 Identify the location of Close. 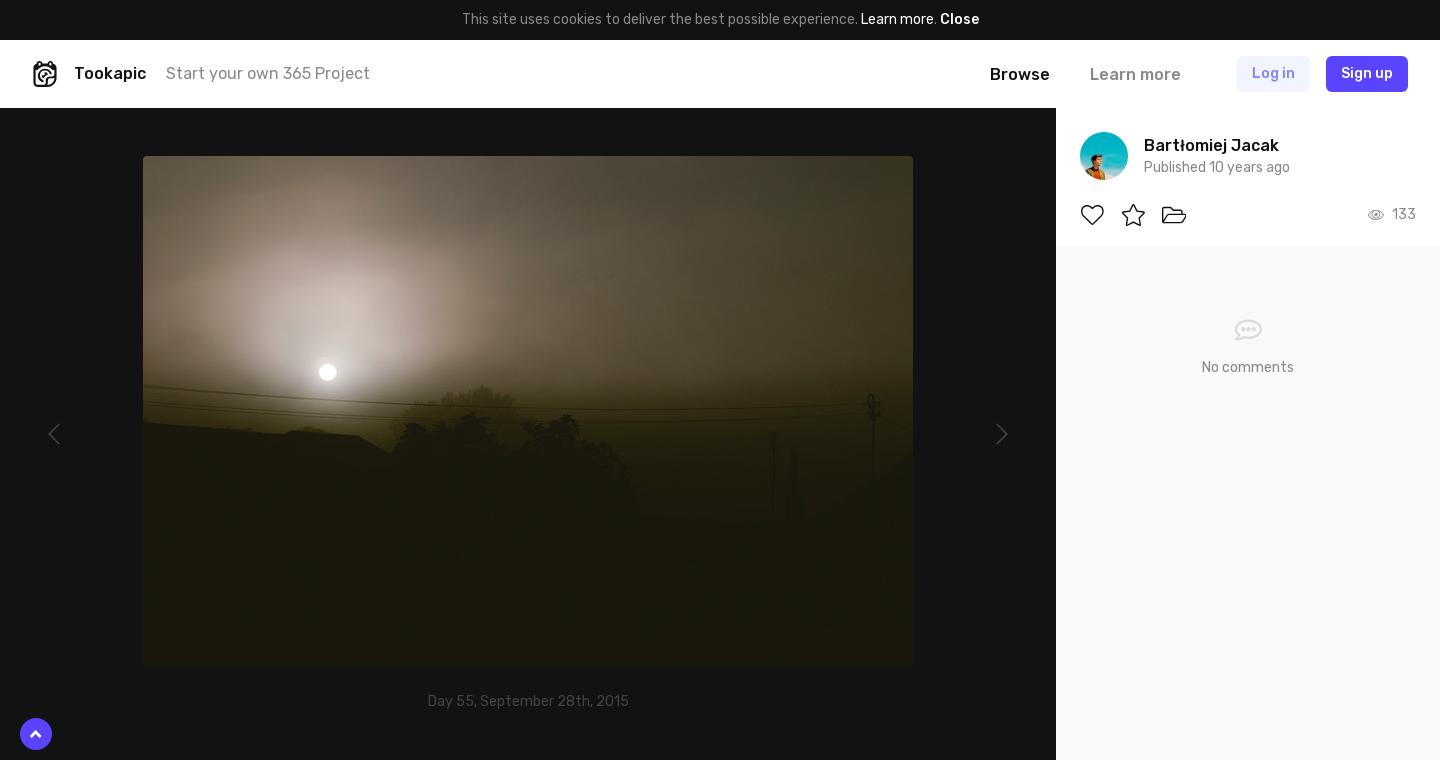
(959, 19).